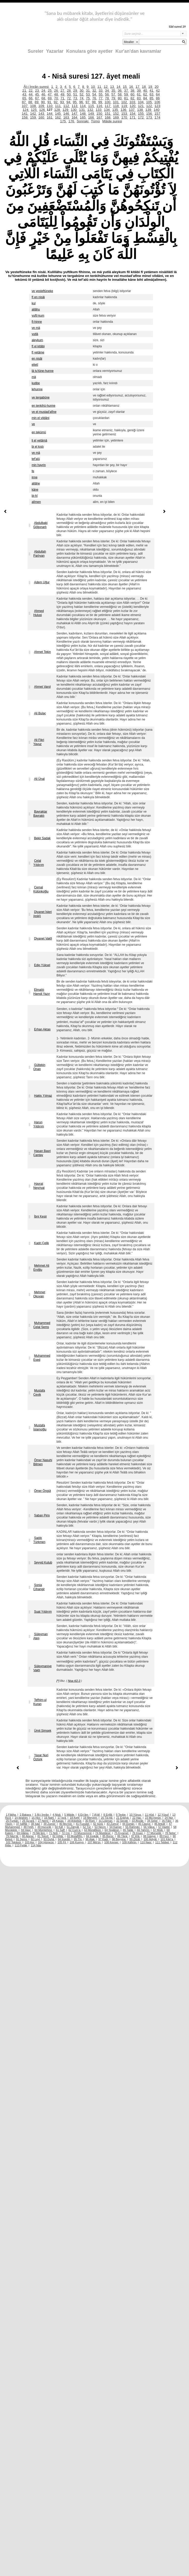 The image size is (189, 2576). Describe the element at coordinates (107, 1817) in the screenshot. I see `20 Tâ-Hâ` at that location.